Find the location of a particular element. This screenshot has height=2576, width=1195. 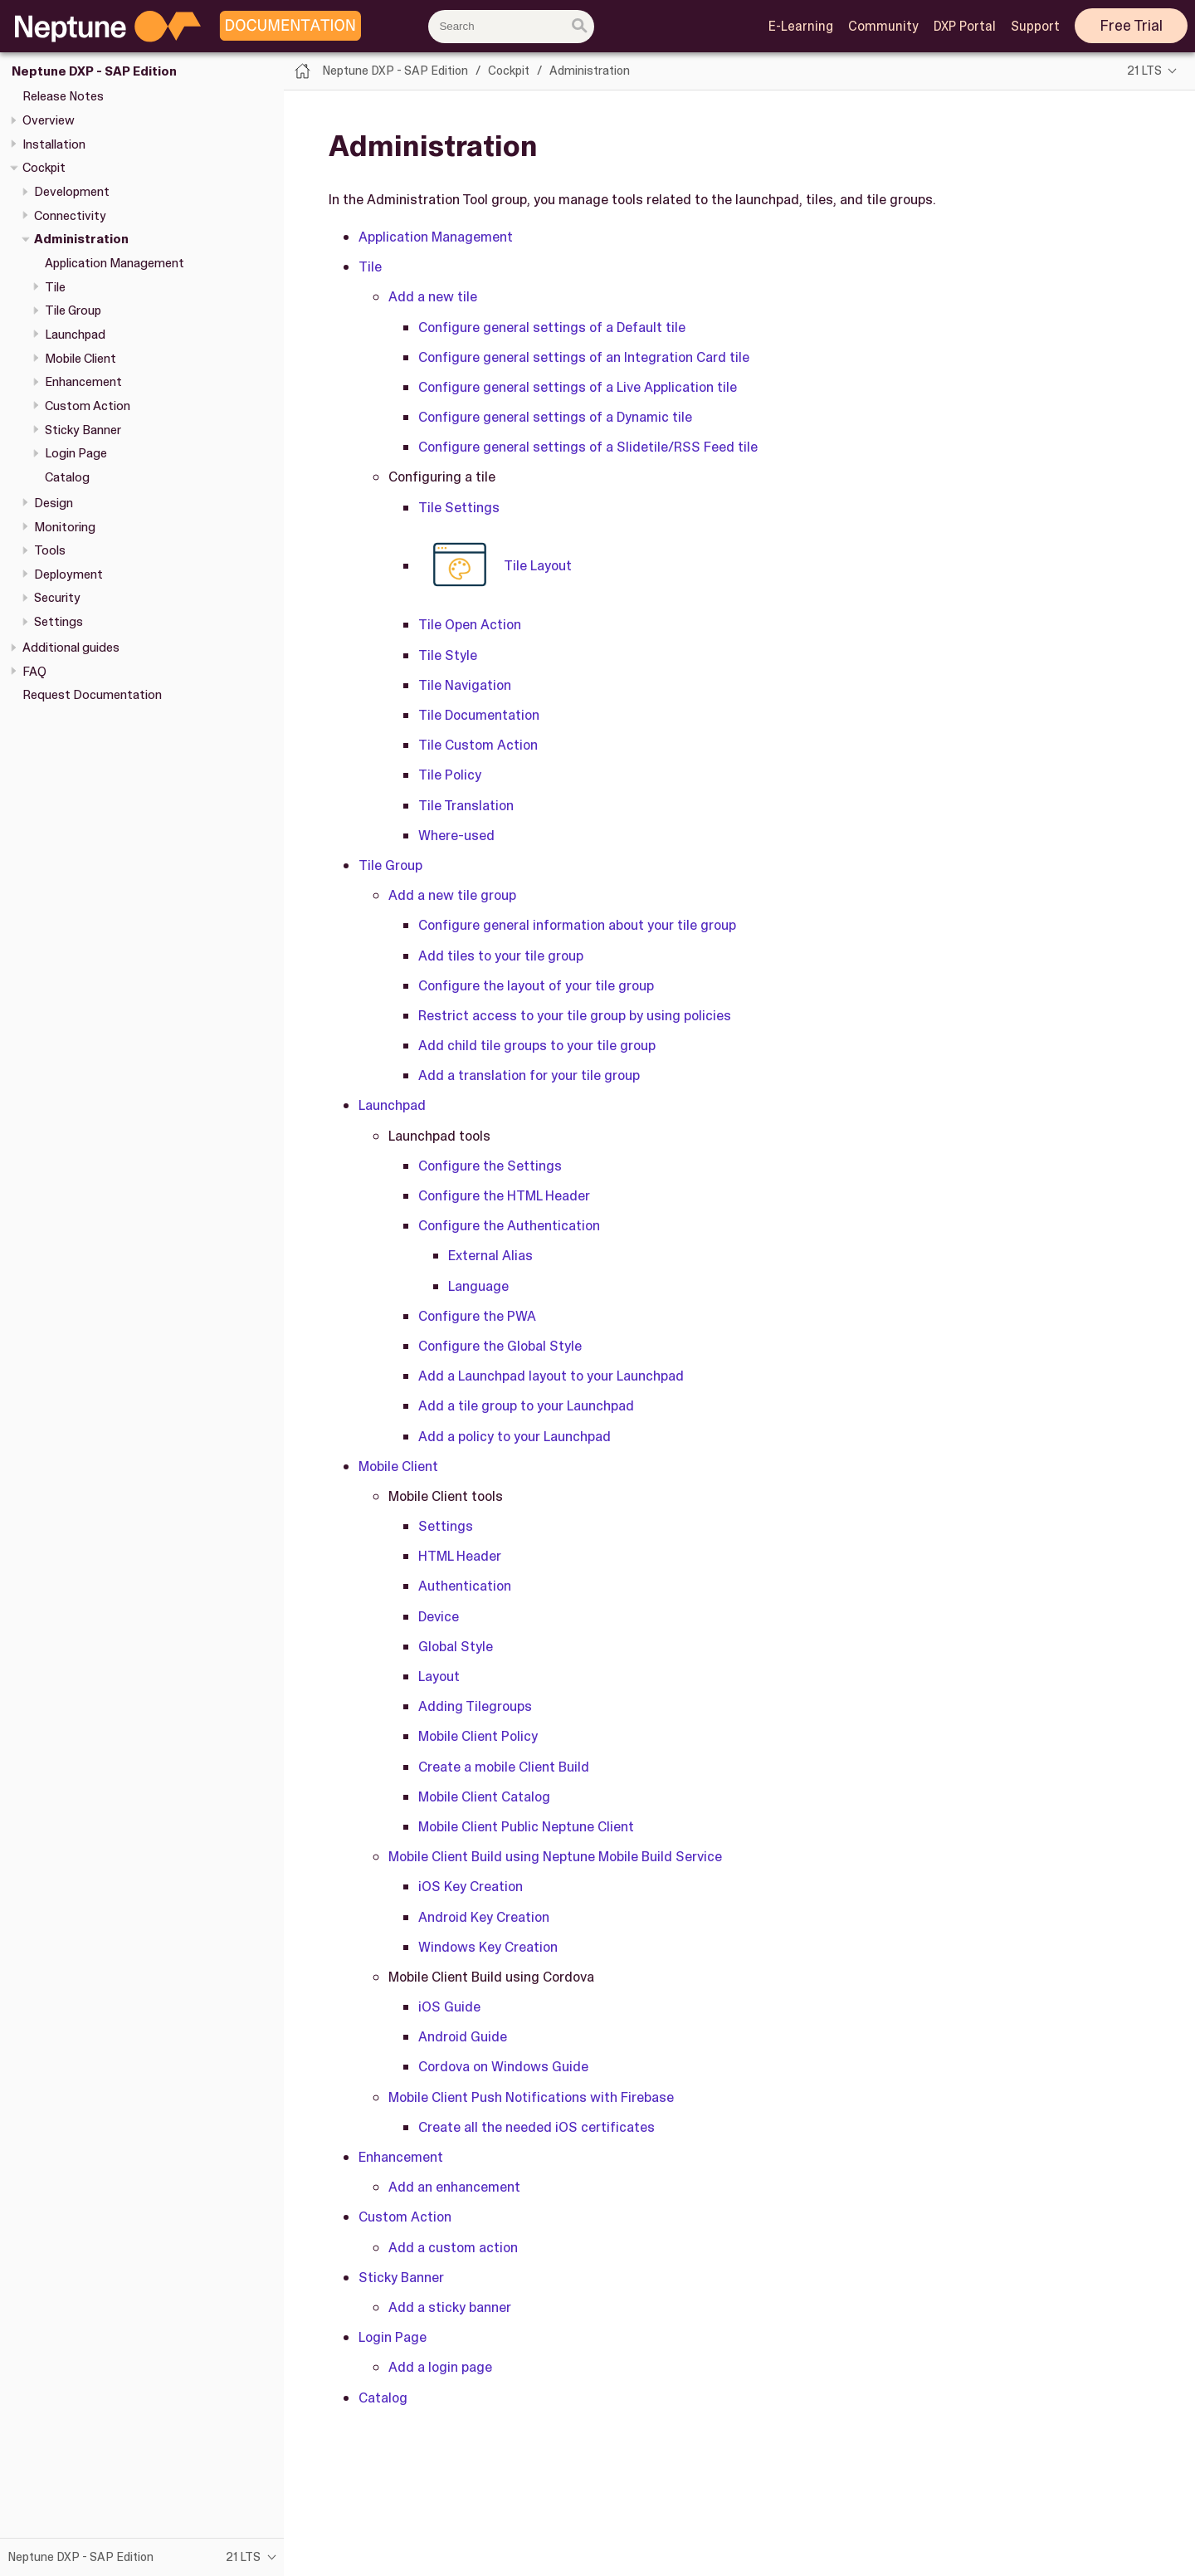

Overview is located at coordinates (48, 120).